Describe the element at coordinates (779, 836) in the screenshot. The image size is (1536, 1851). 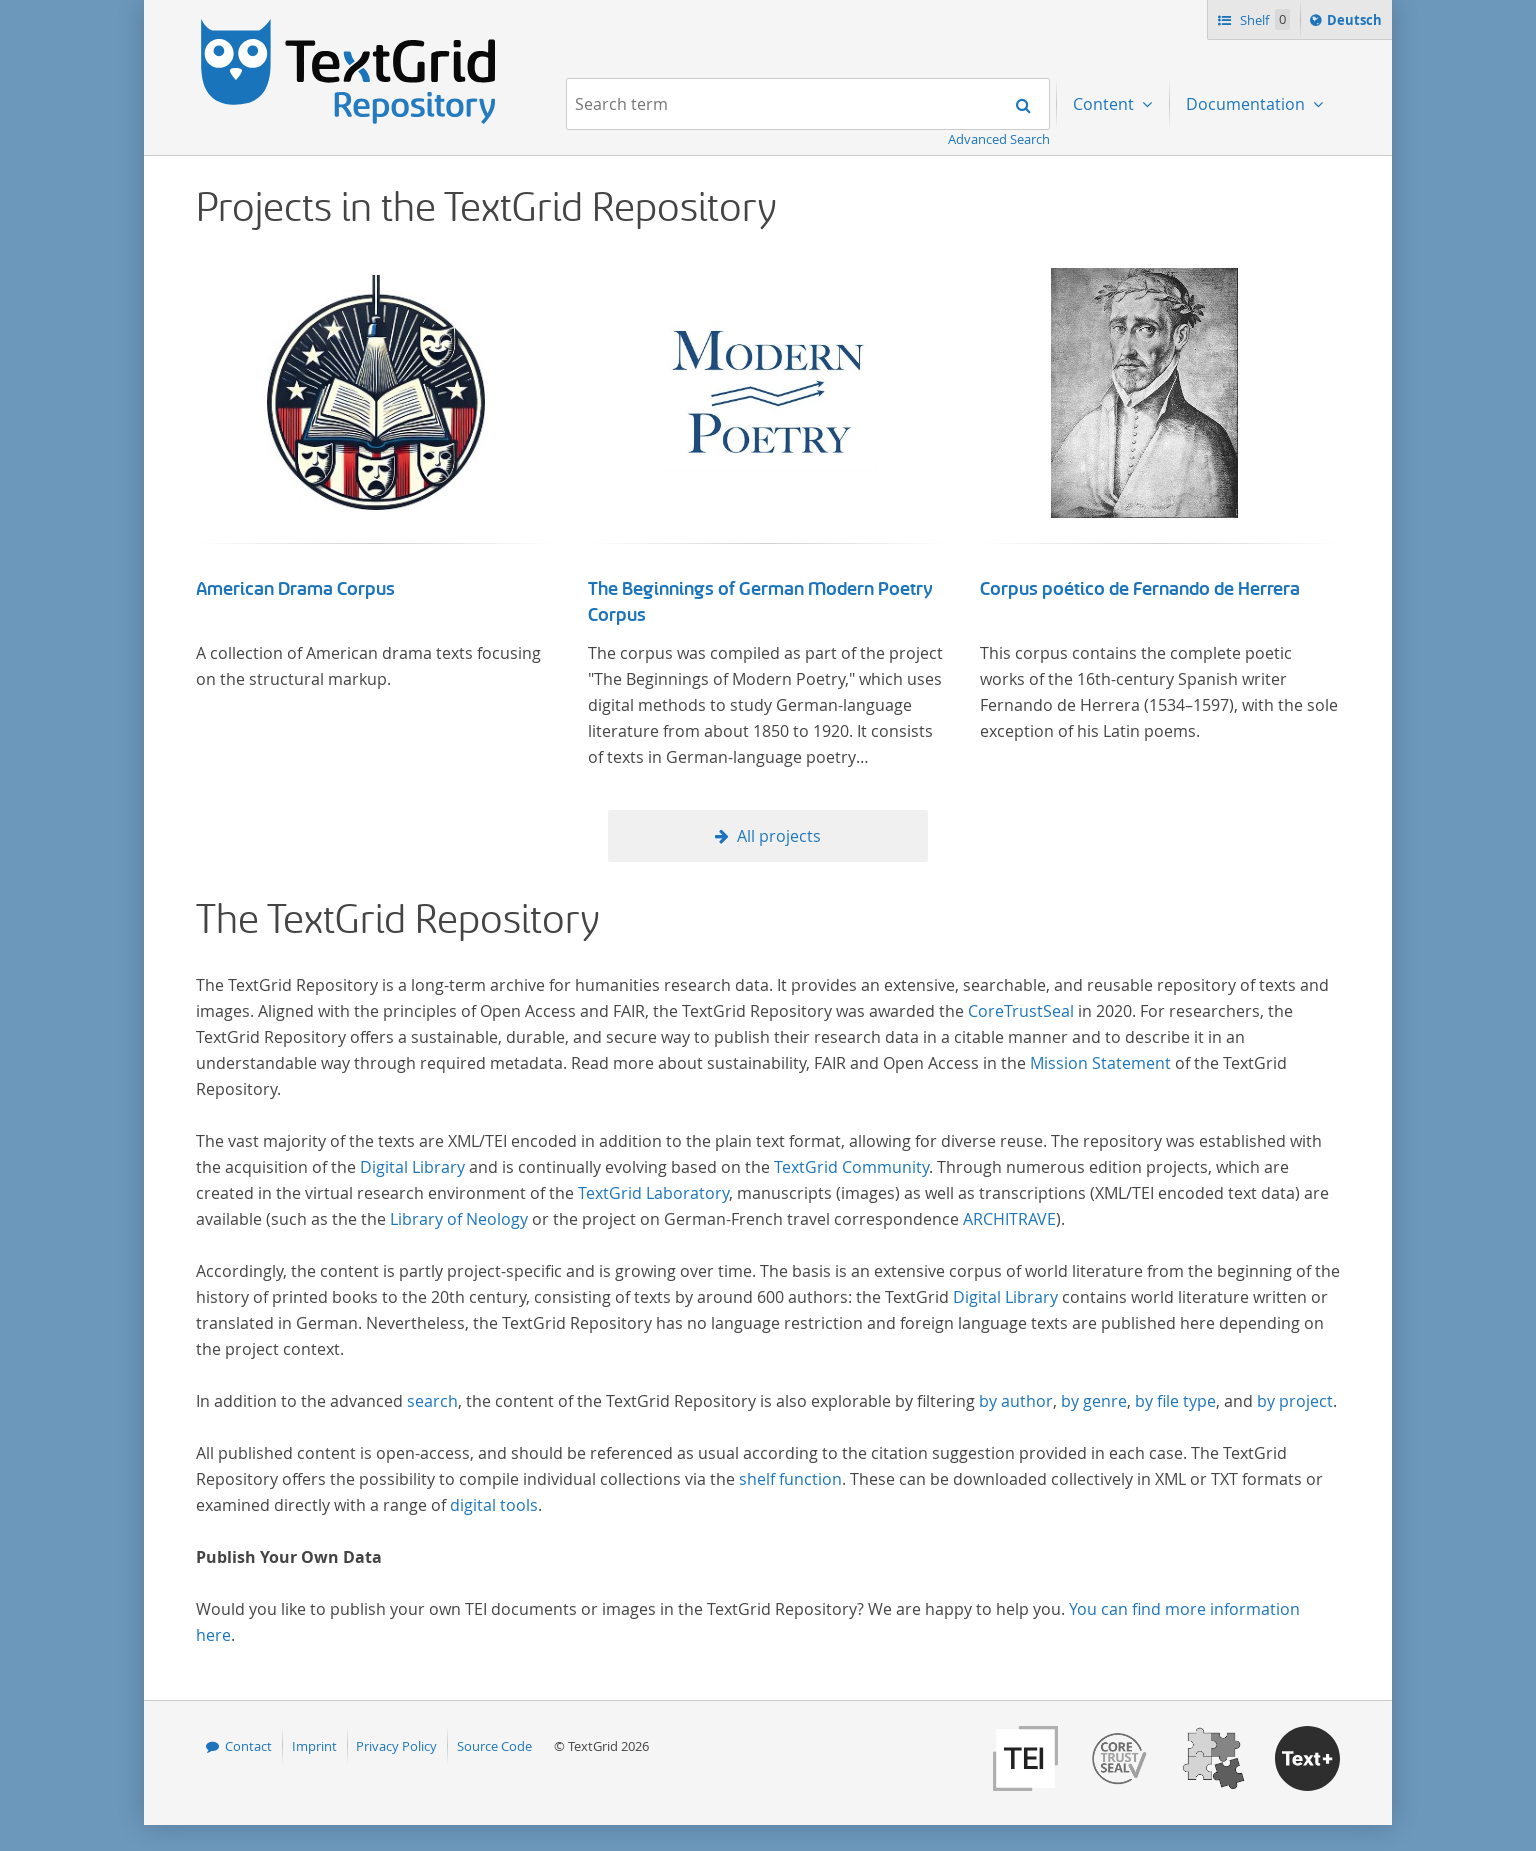
I see `All projects` at that location.